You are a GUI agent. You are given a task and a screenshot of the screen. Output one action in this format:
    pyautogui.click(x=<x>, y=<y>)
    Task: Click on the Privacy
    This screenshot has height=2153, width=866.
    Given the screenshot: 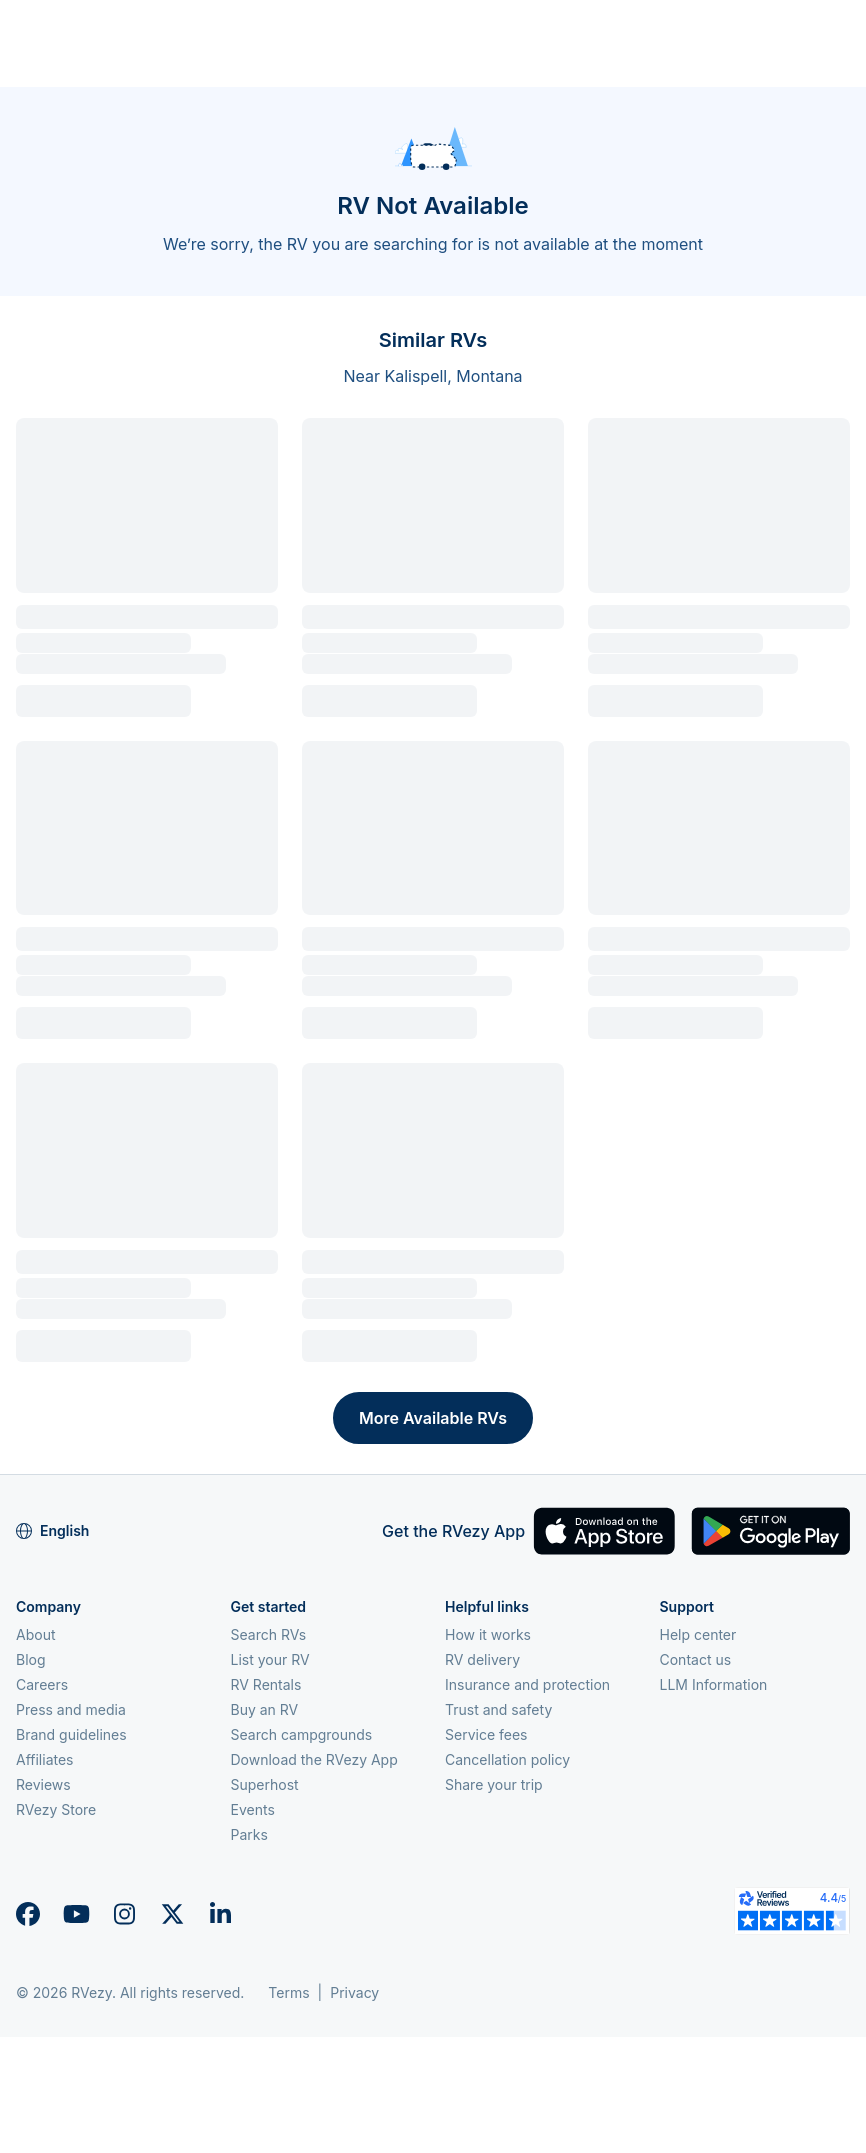 What is the action you would take?
    pyautogui.click(x=354, y=1992)
    